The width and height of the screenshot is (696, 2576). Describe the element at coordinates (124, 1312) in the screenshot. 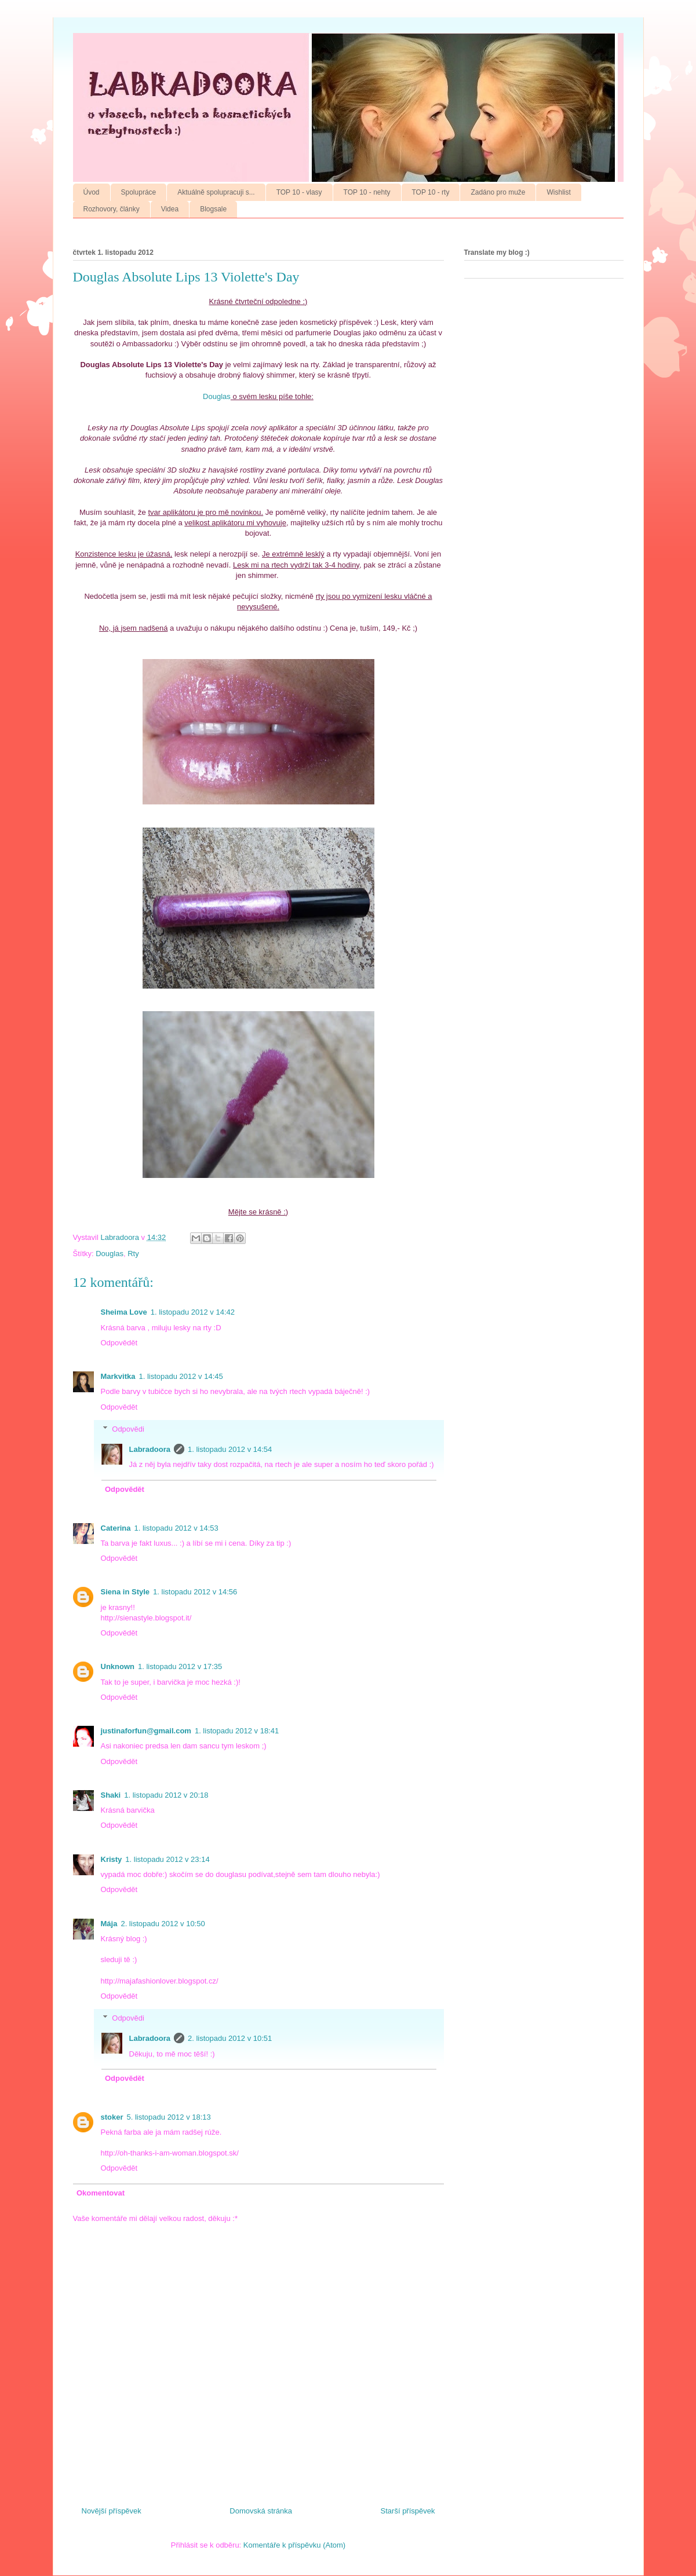

I see `Sheima Love` at that location.